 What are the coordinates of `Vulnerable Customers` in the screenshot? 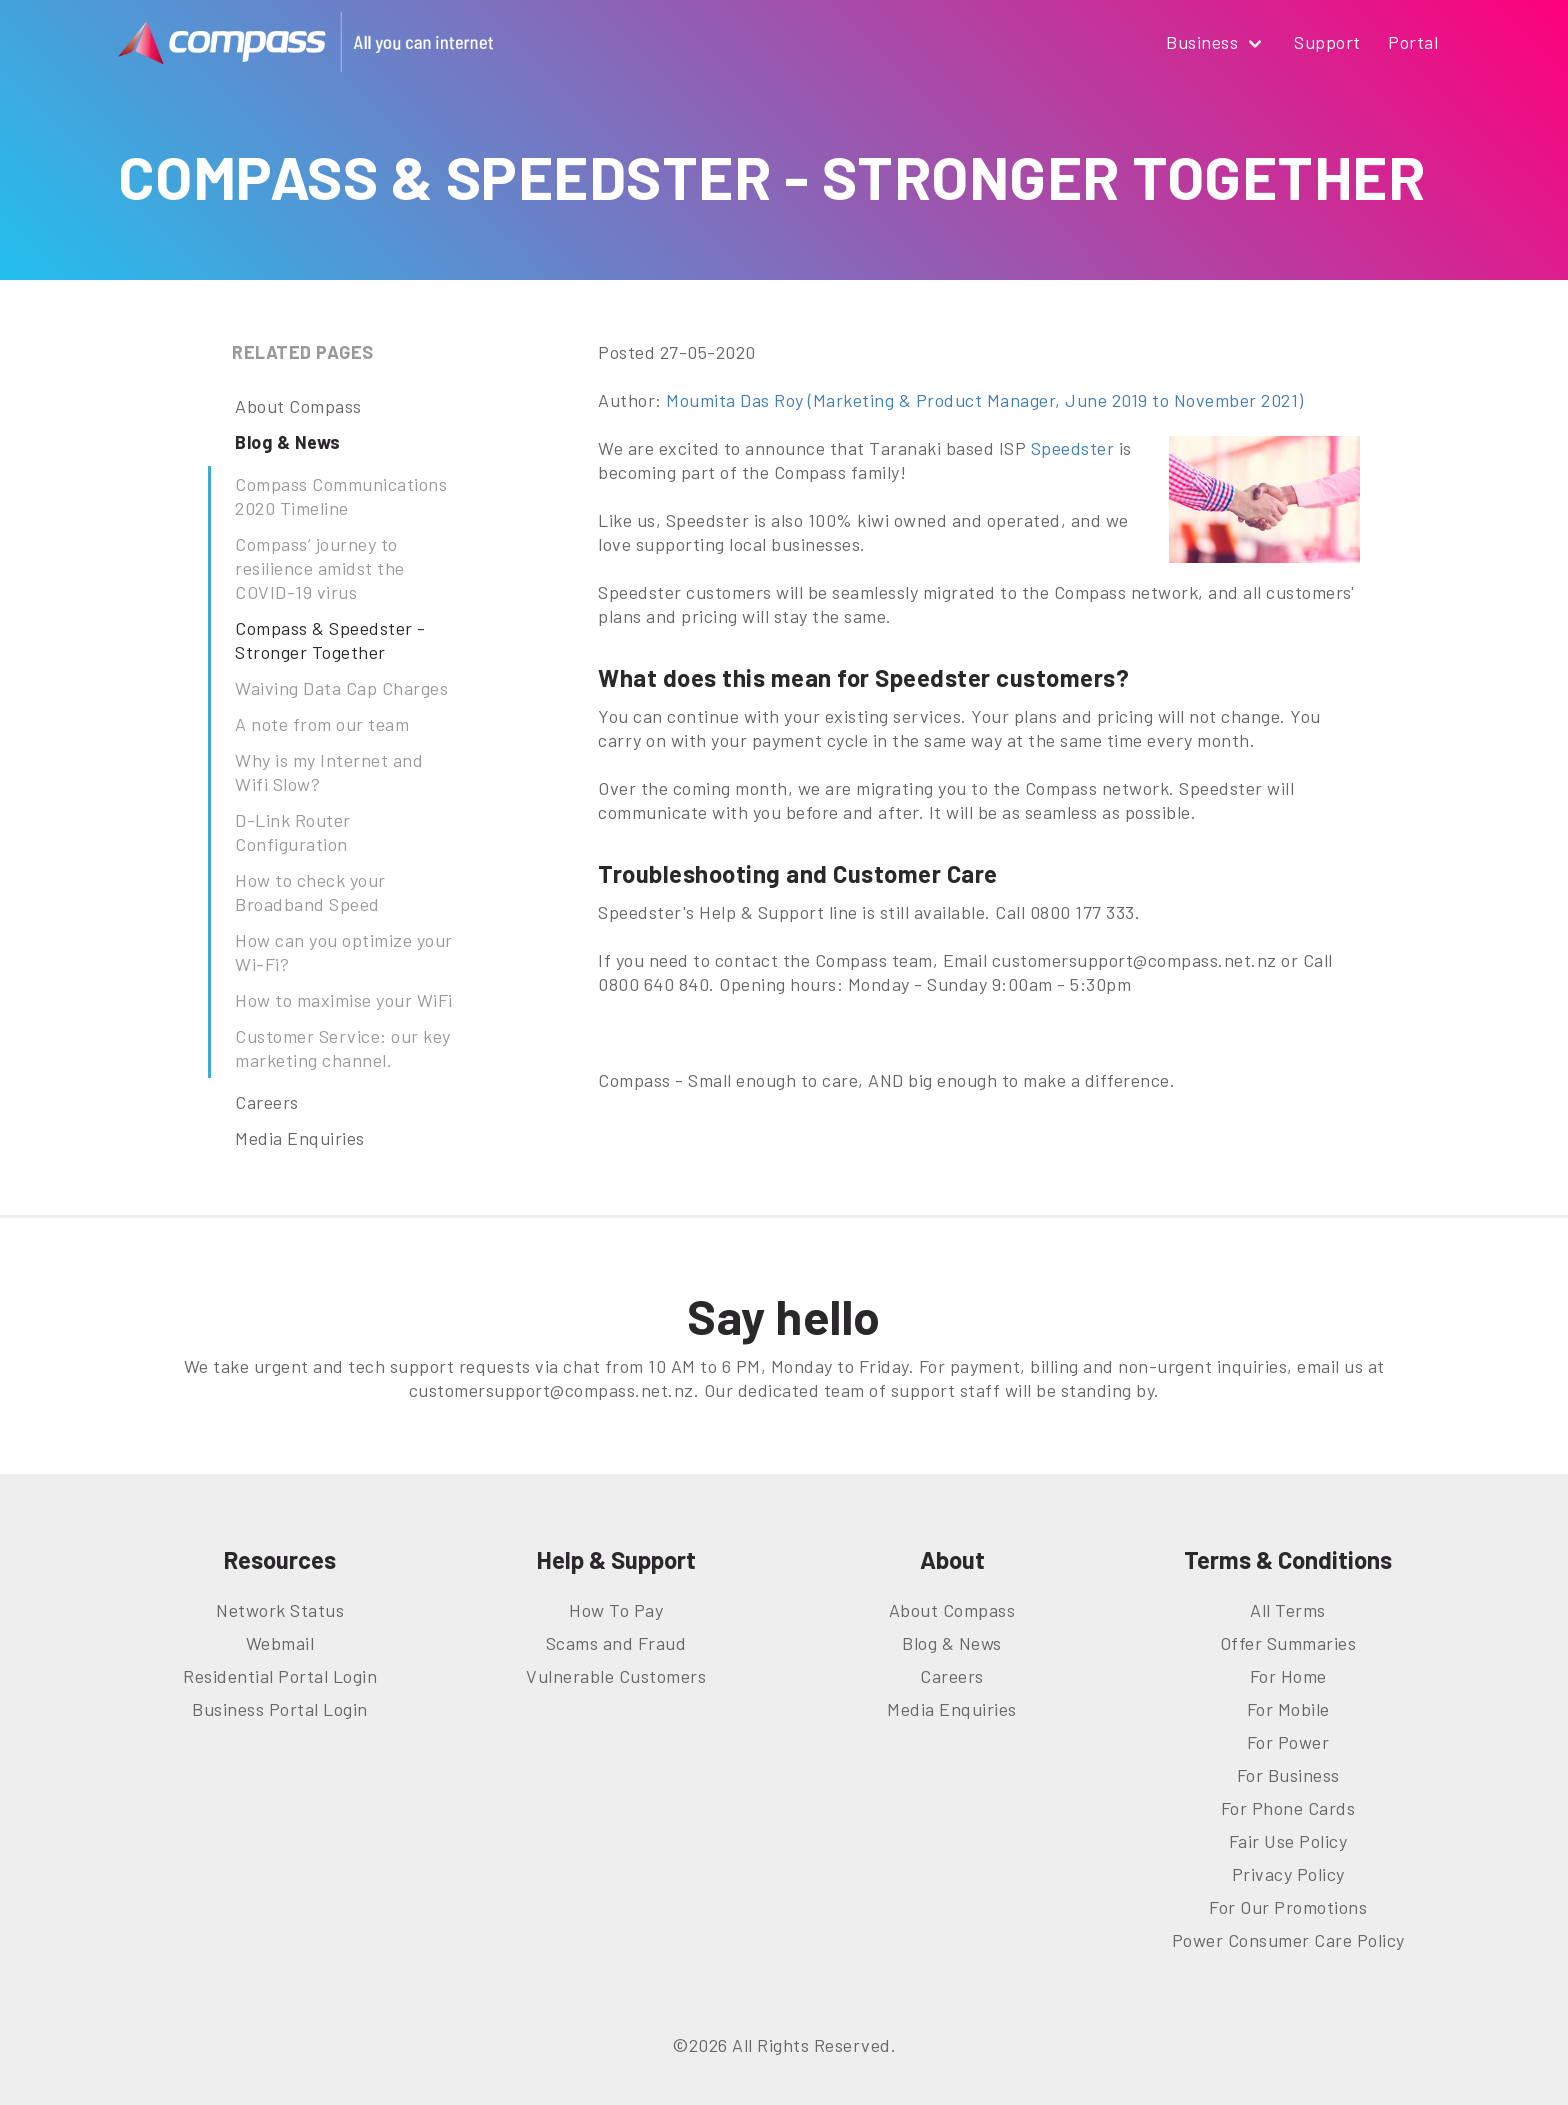 It's located at (616, 1676).